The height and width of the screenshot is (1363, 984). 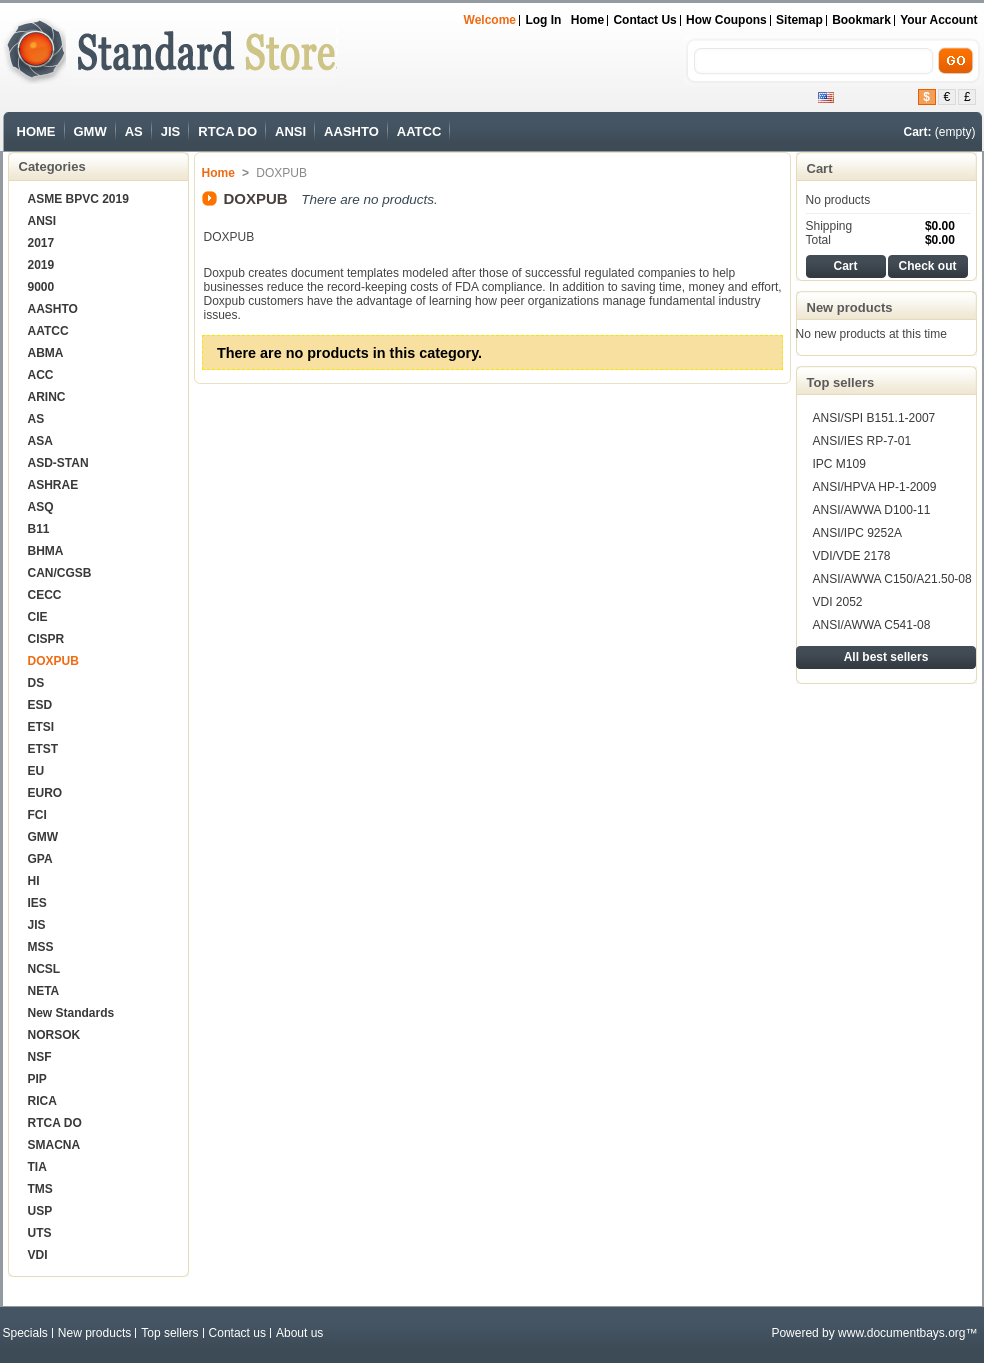 I want to click on CISPR, so click(x=46, y=639).